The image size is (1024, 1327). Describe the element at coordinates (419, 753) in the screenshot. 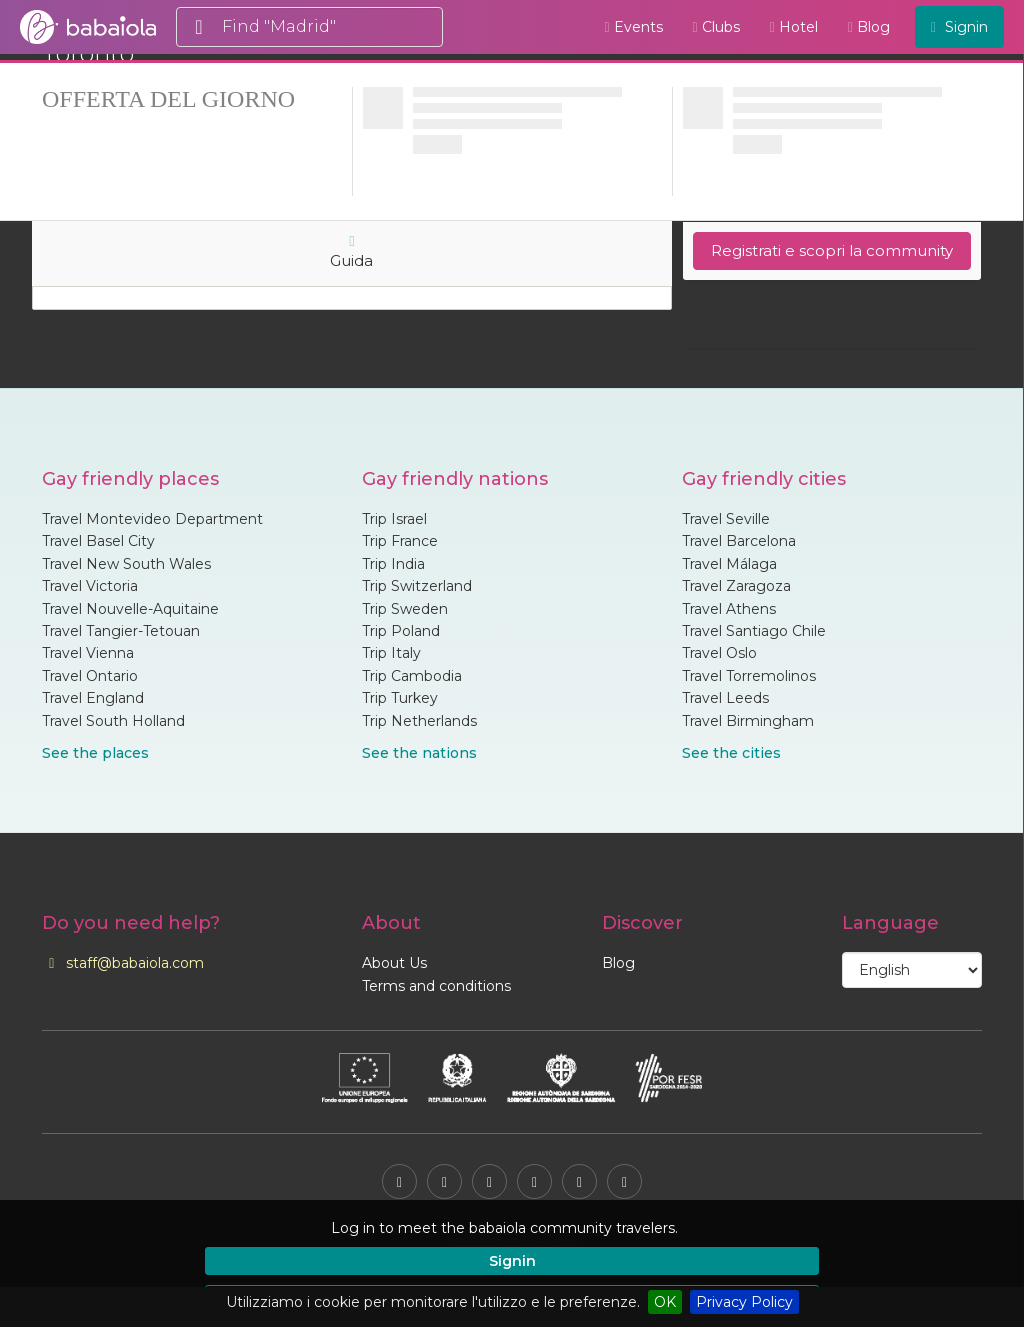

I see `See the nations` at that location.